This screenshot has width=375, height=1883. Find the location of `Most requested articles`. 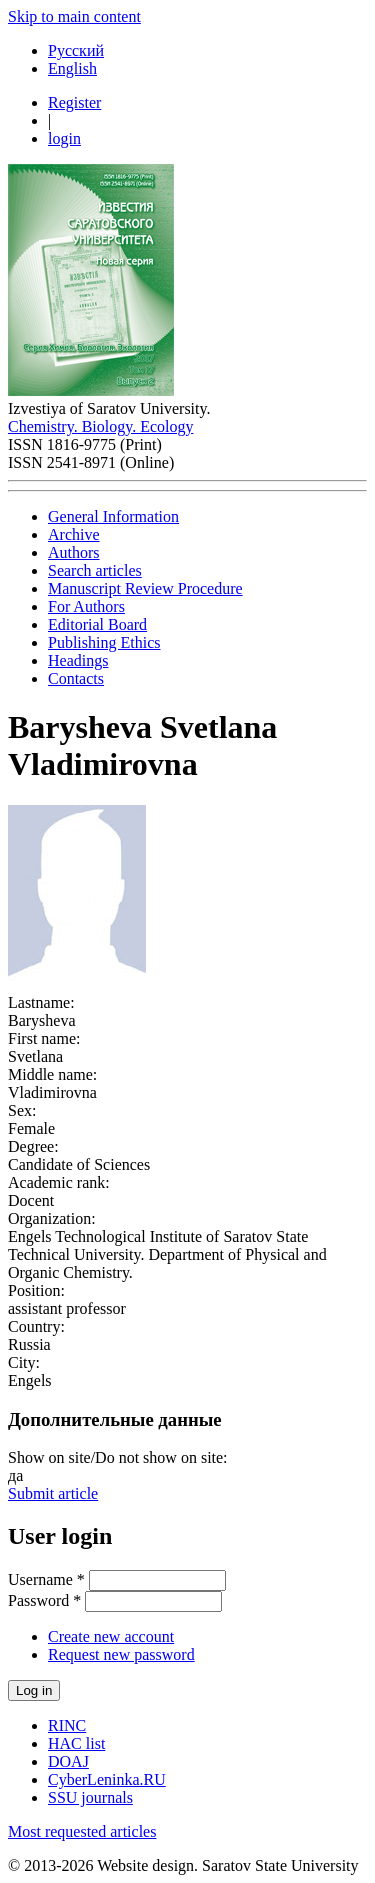

Most requested articles is located at coordinates (82, 1831).